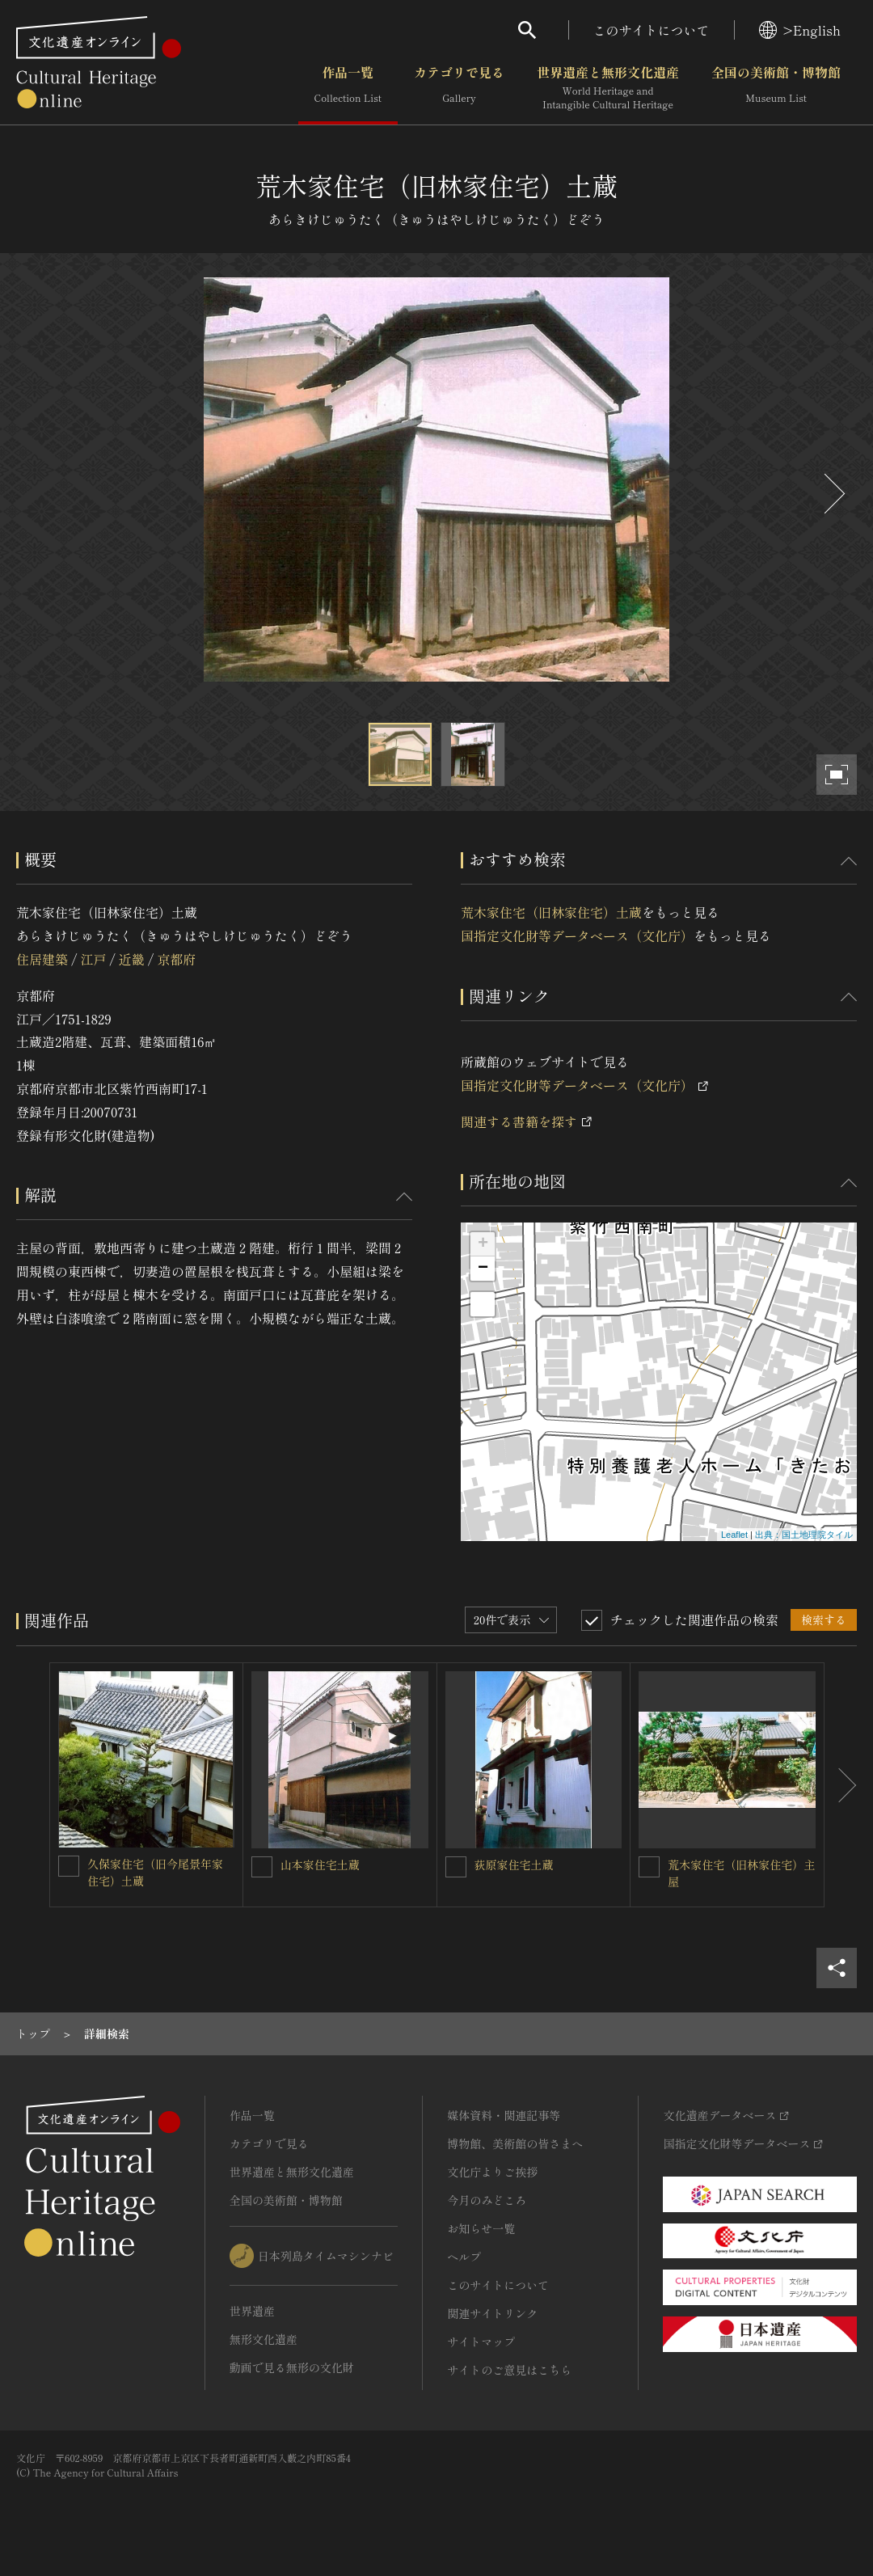 The image size is (873, 2576). I want to click on 媒体資料・関連記事等, so click(503, 2115).